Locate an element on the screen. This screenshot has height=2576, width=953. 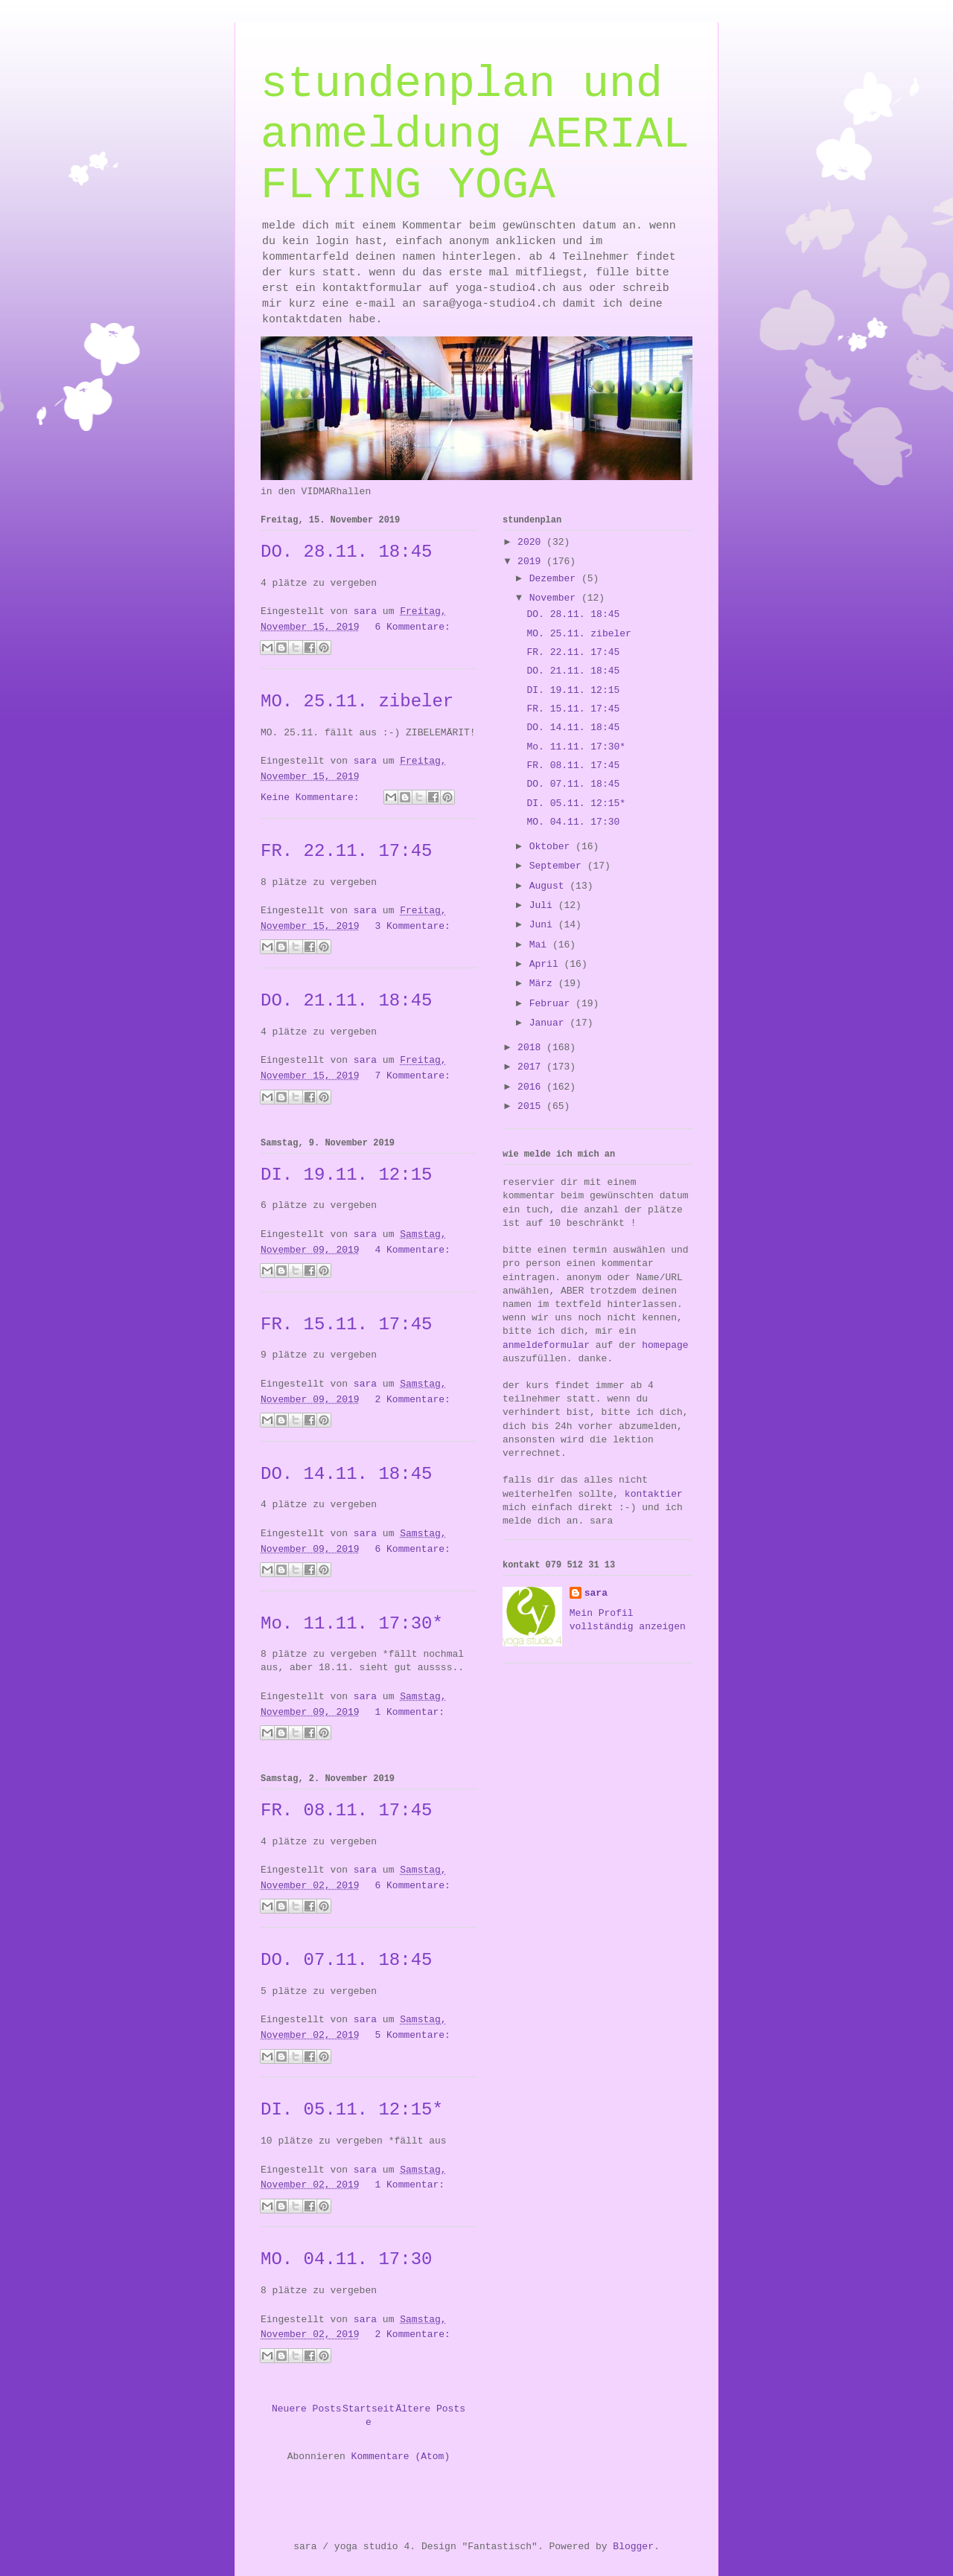
MO. 25.11. zibeler is located at coordinates (357, 701).